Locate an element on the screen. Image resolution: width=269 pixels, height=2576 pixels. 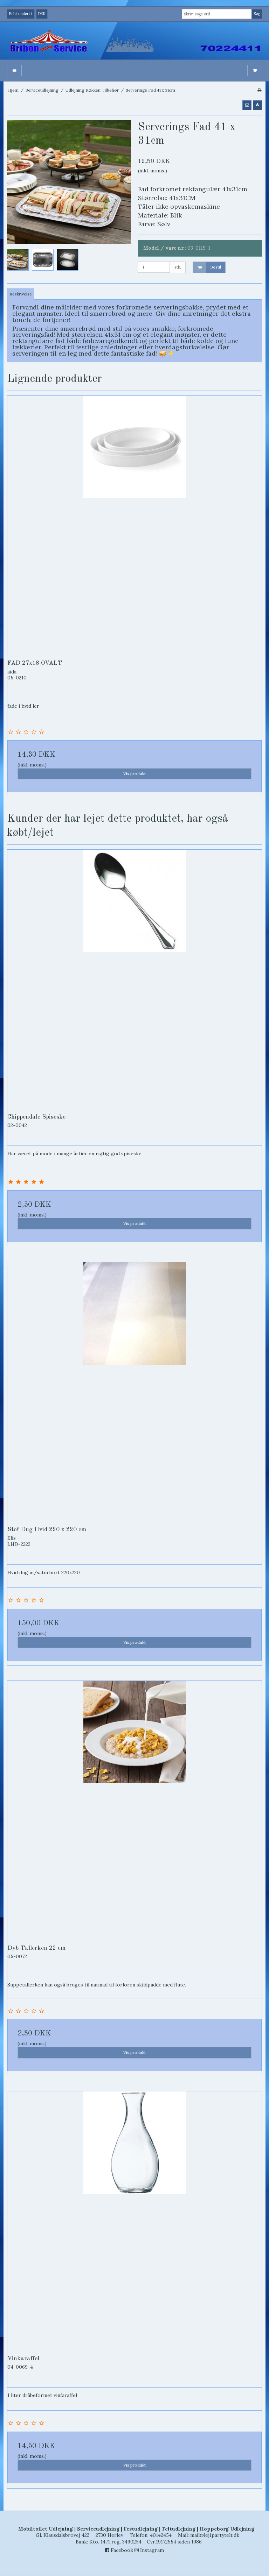
Vis produkt is located at coordinates (134, 773).